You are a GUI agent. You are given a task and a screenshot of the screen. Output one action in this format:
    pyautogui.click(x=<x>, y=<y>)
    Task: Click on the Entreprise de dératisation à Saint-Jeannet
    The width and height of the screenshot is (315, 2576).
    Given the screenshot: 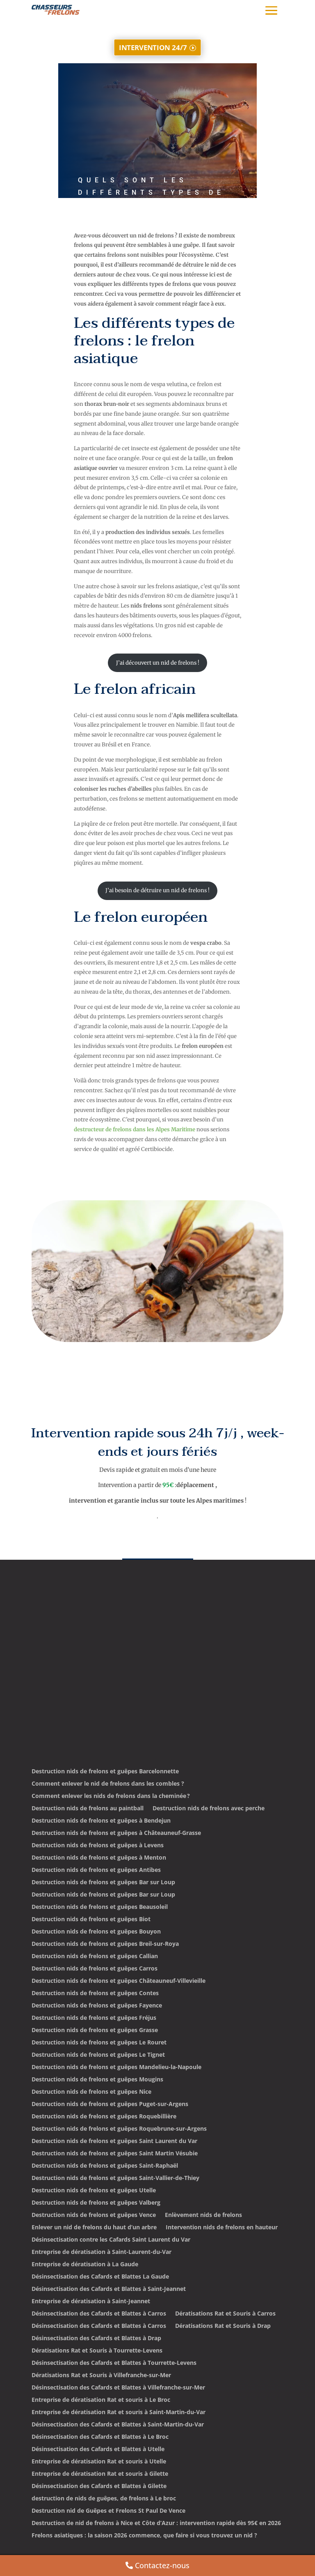 What is the action you would take?
    pyautogui.click(x=91, y=2301)
    